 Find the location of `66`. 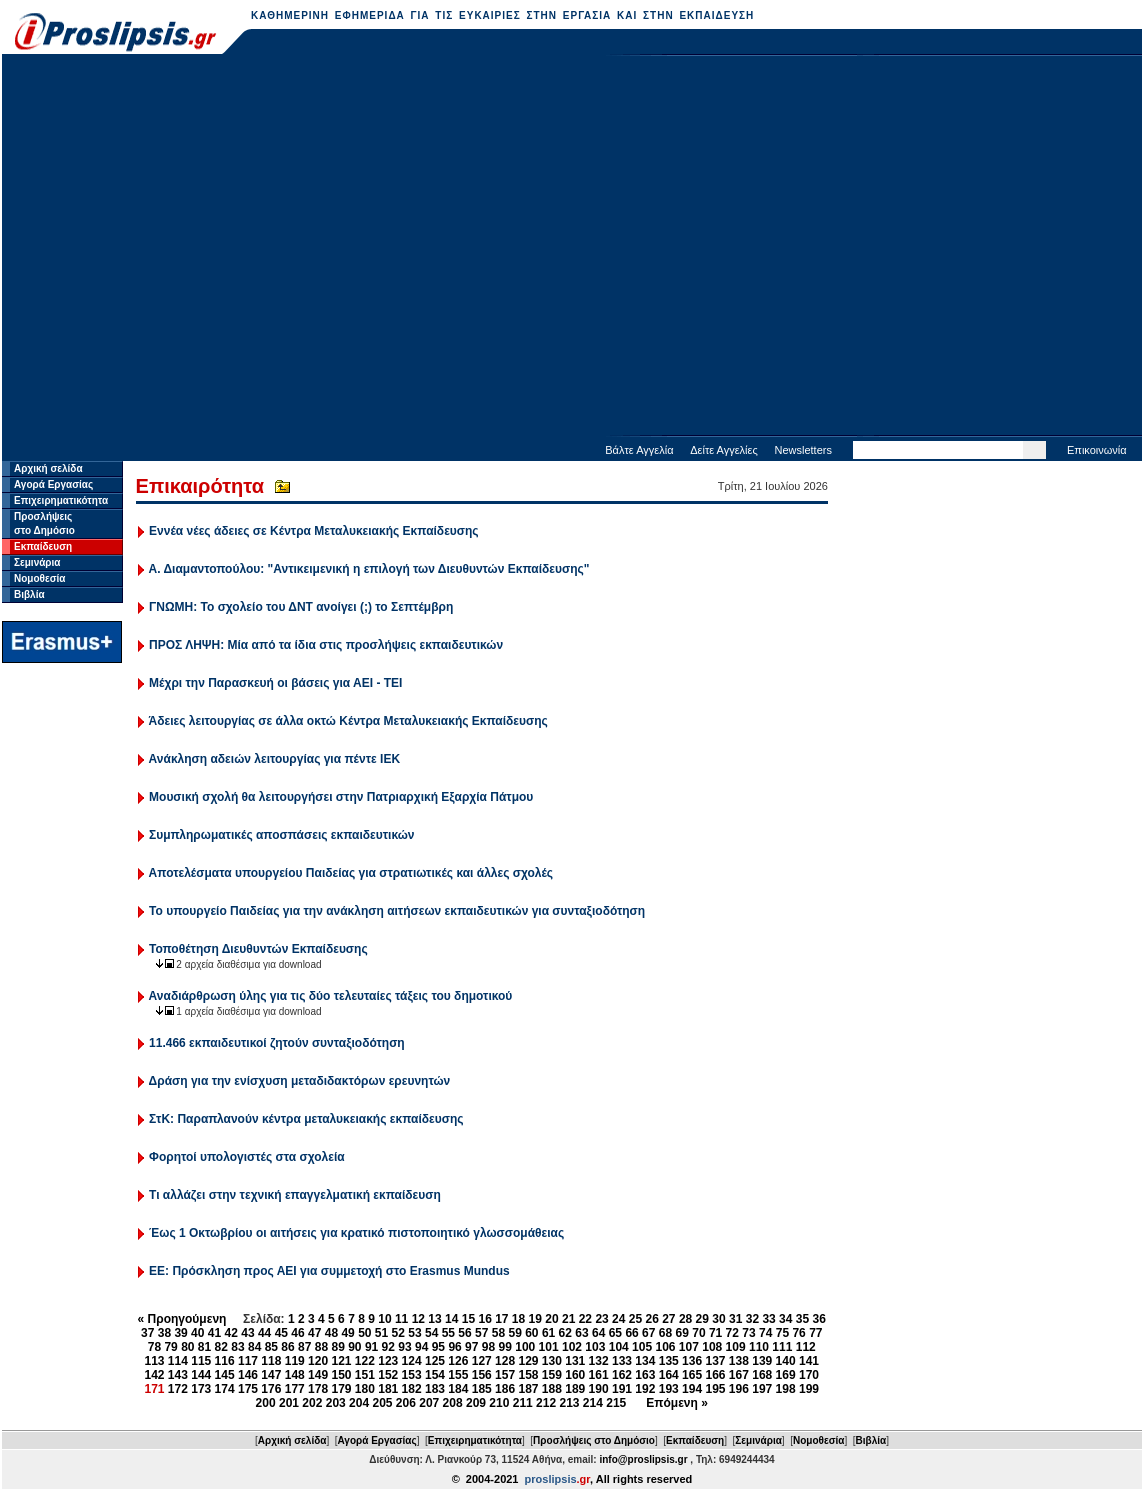

66 is located at coordinates (631, 1333).